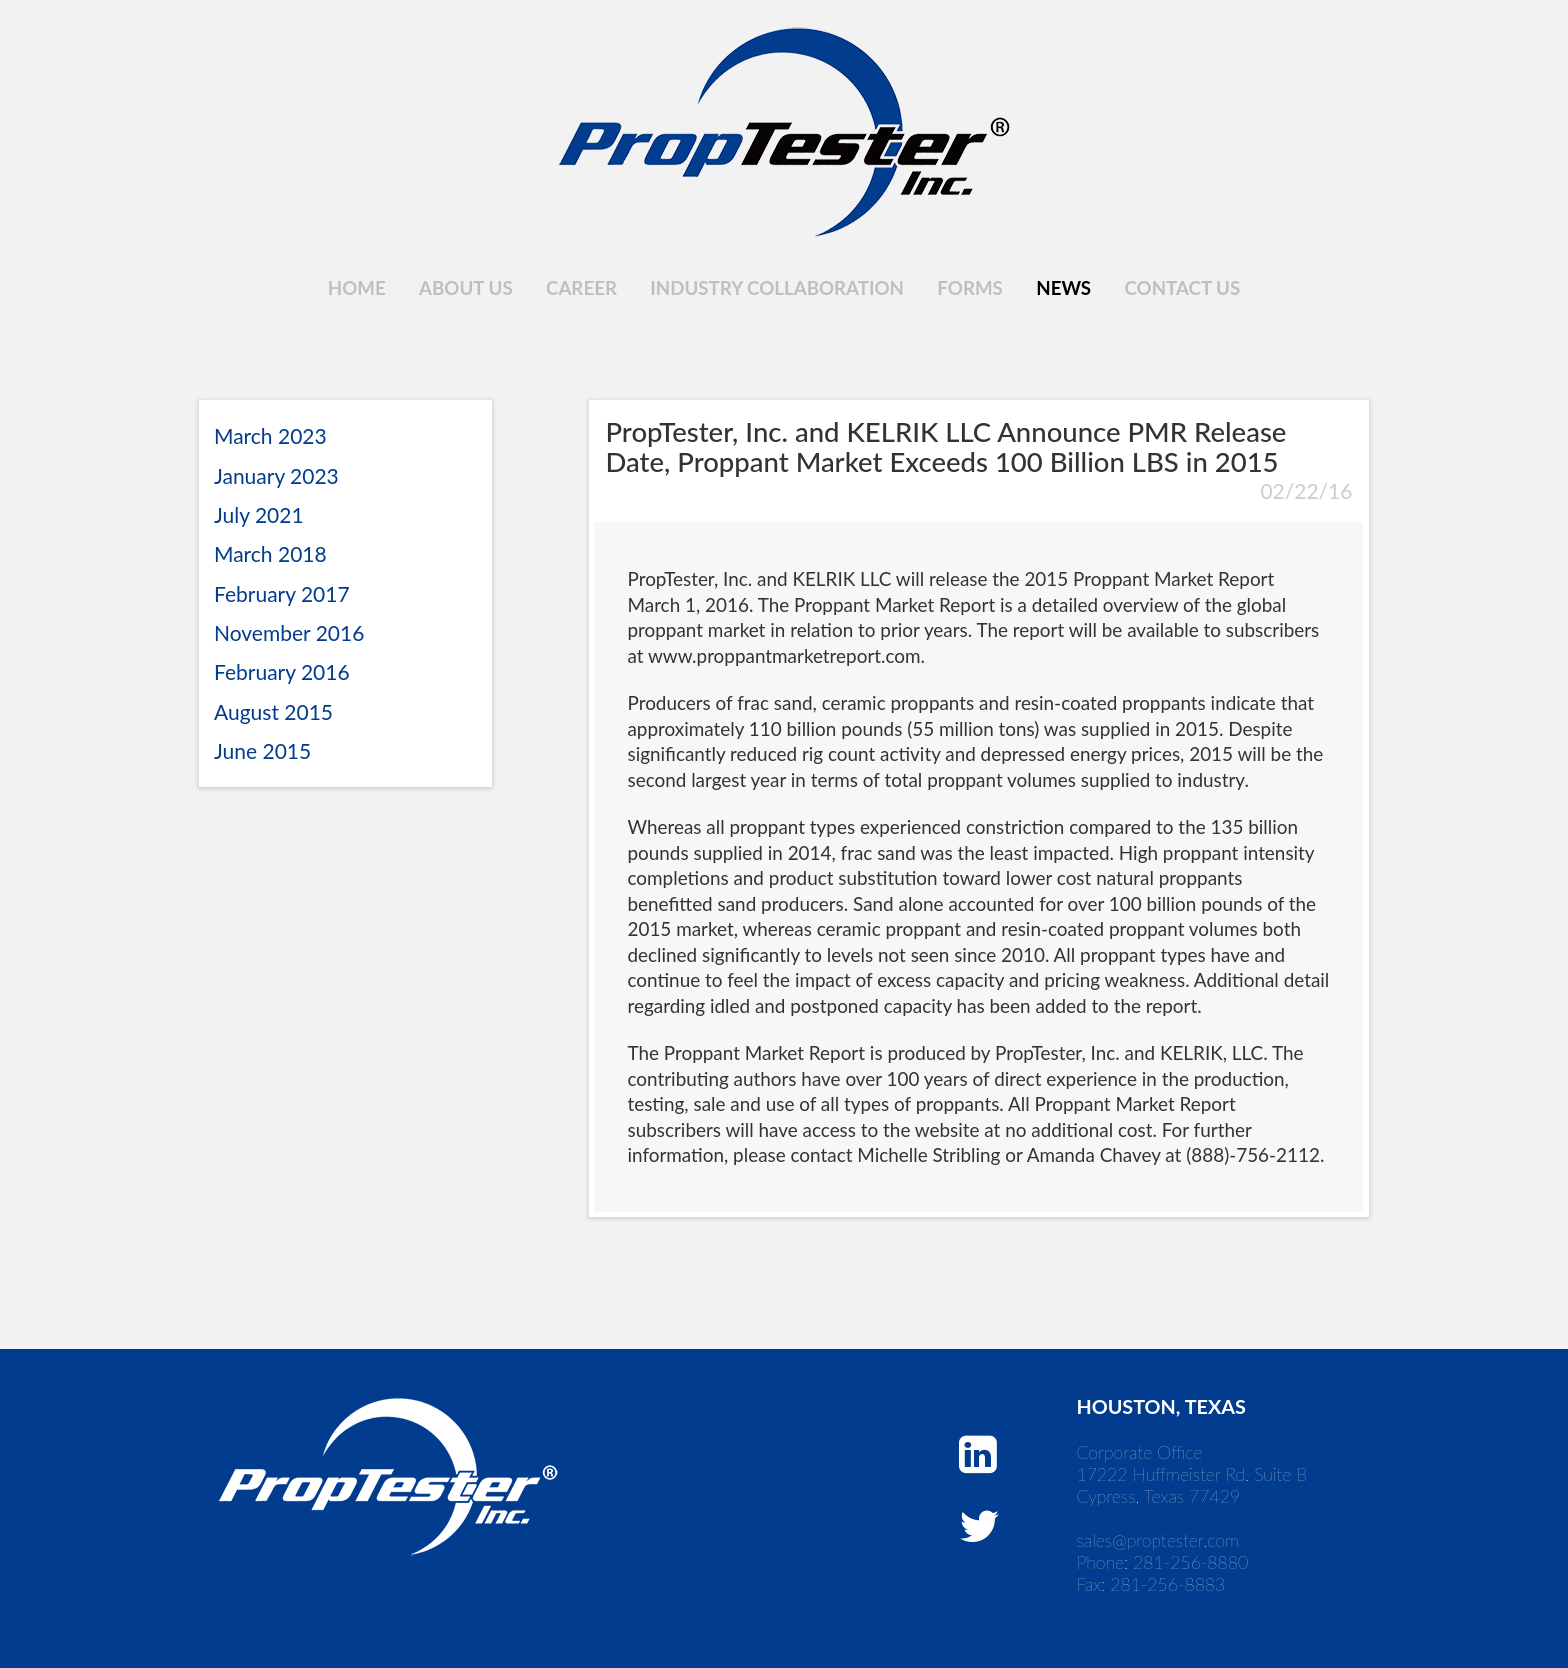  Describe the element at coordinates (282, 593) in the screenshot. I see `February 2017` at that location.